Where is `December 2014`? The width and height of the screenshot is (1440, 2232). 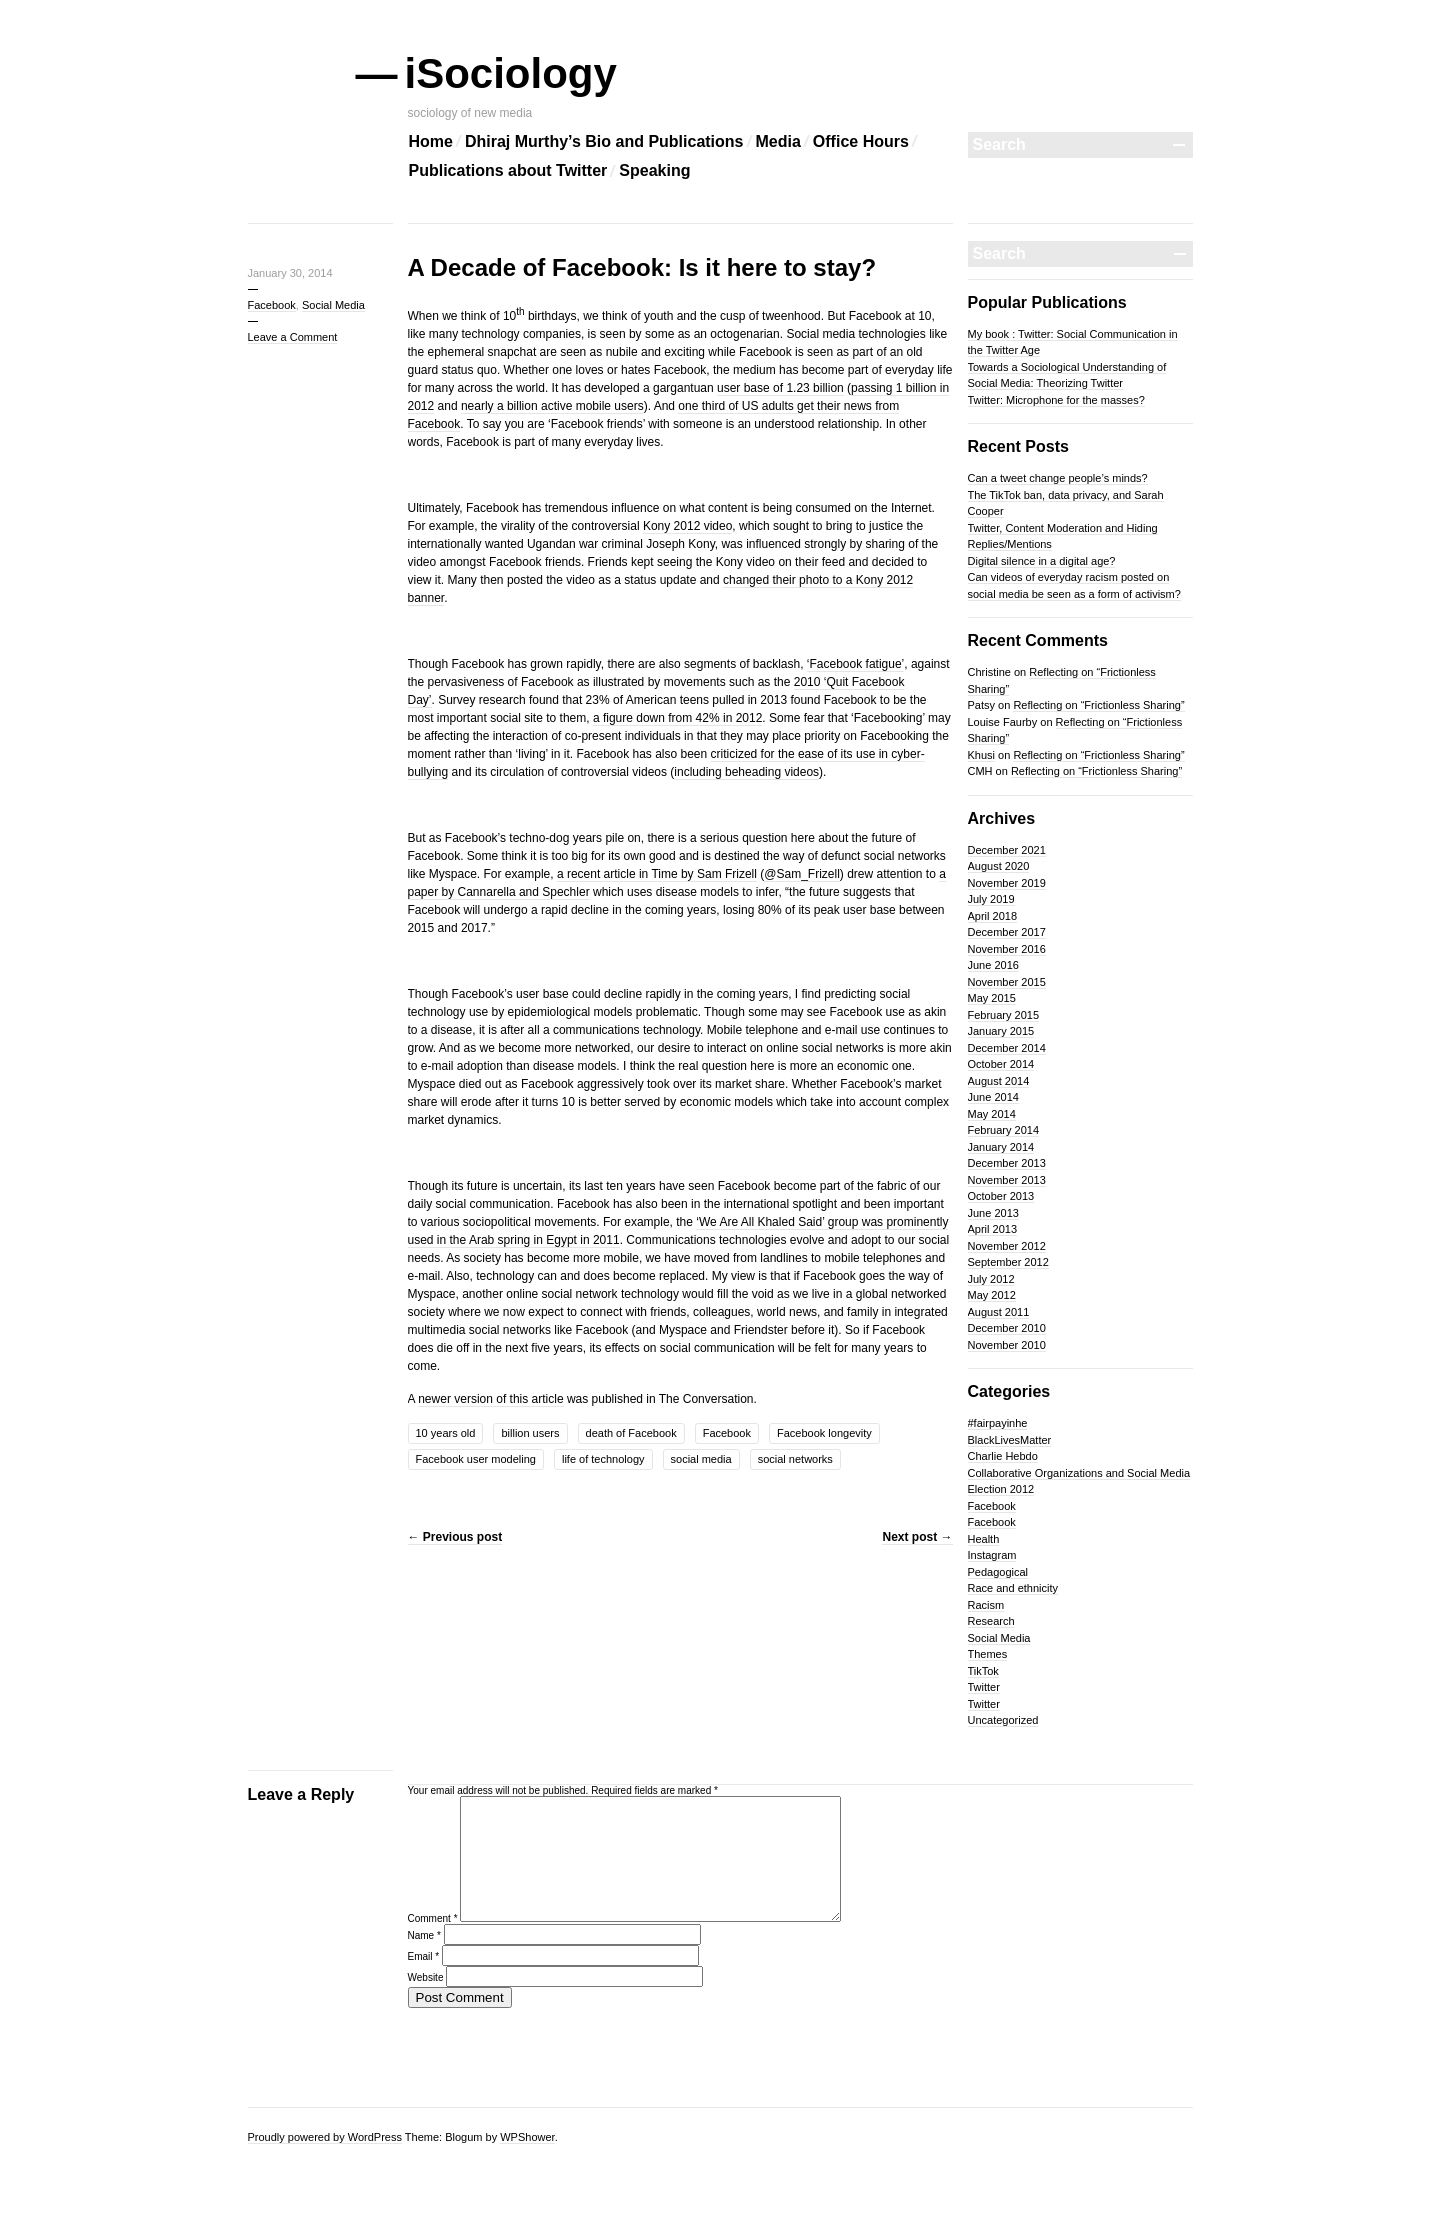 December 2014 is located at coordinates (1007, 1048).